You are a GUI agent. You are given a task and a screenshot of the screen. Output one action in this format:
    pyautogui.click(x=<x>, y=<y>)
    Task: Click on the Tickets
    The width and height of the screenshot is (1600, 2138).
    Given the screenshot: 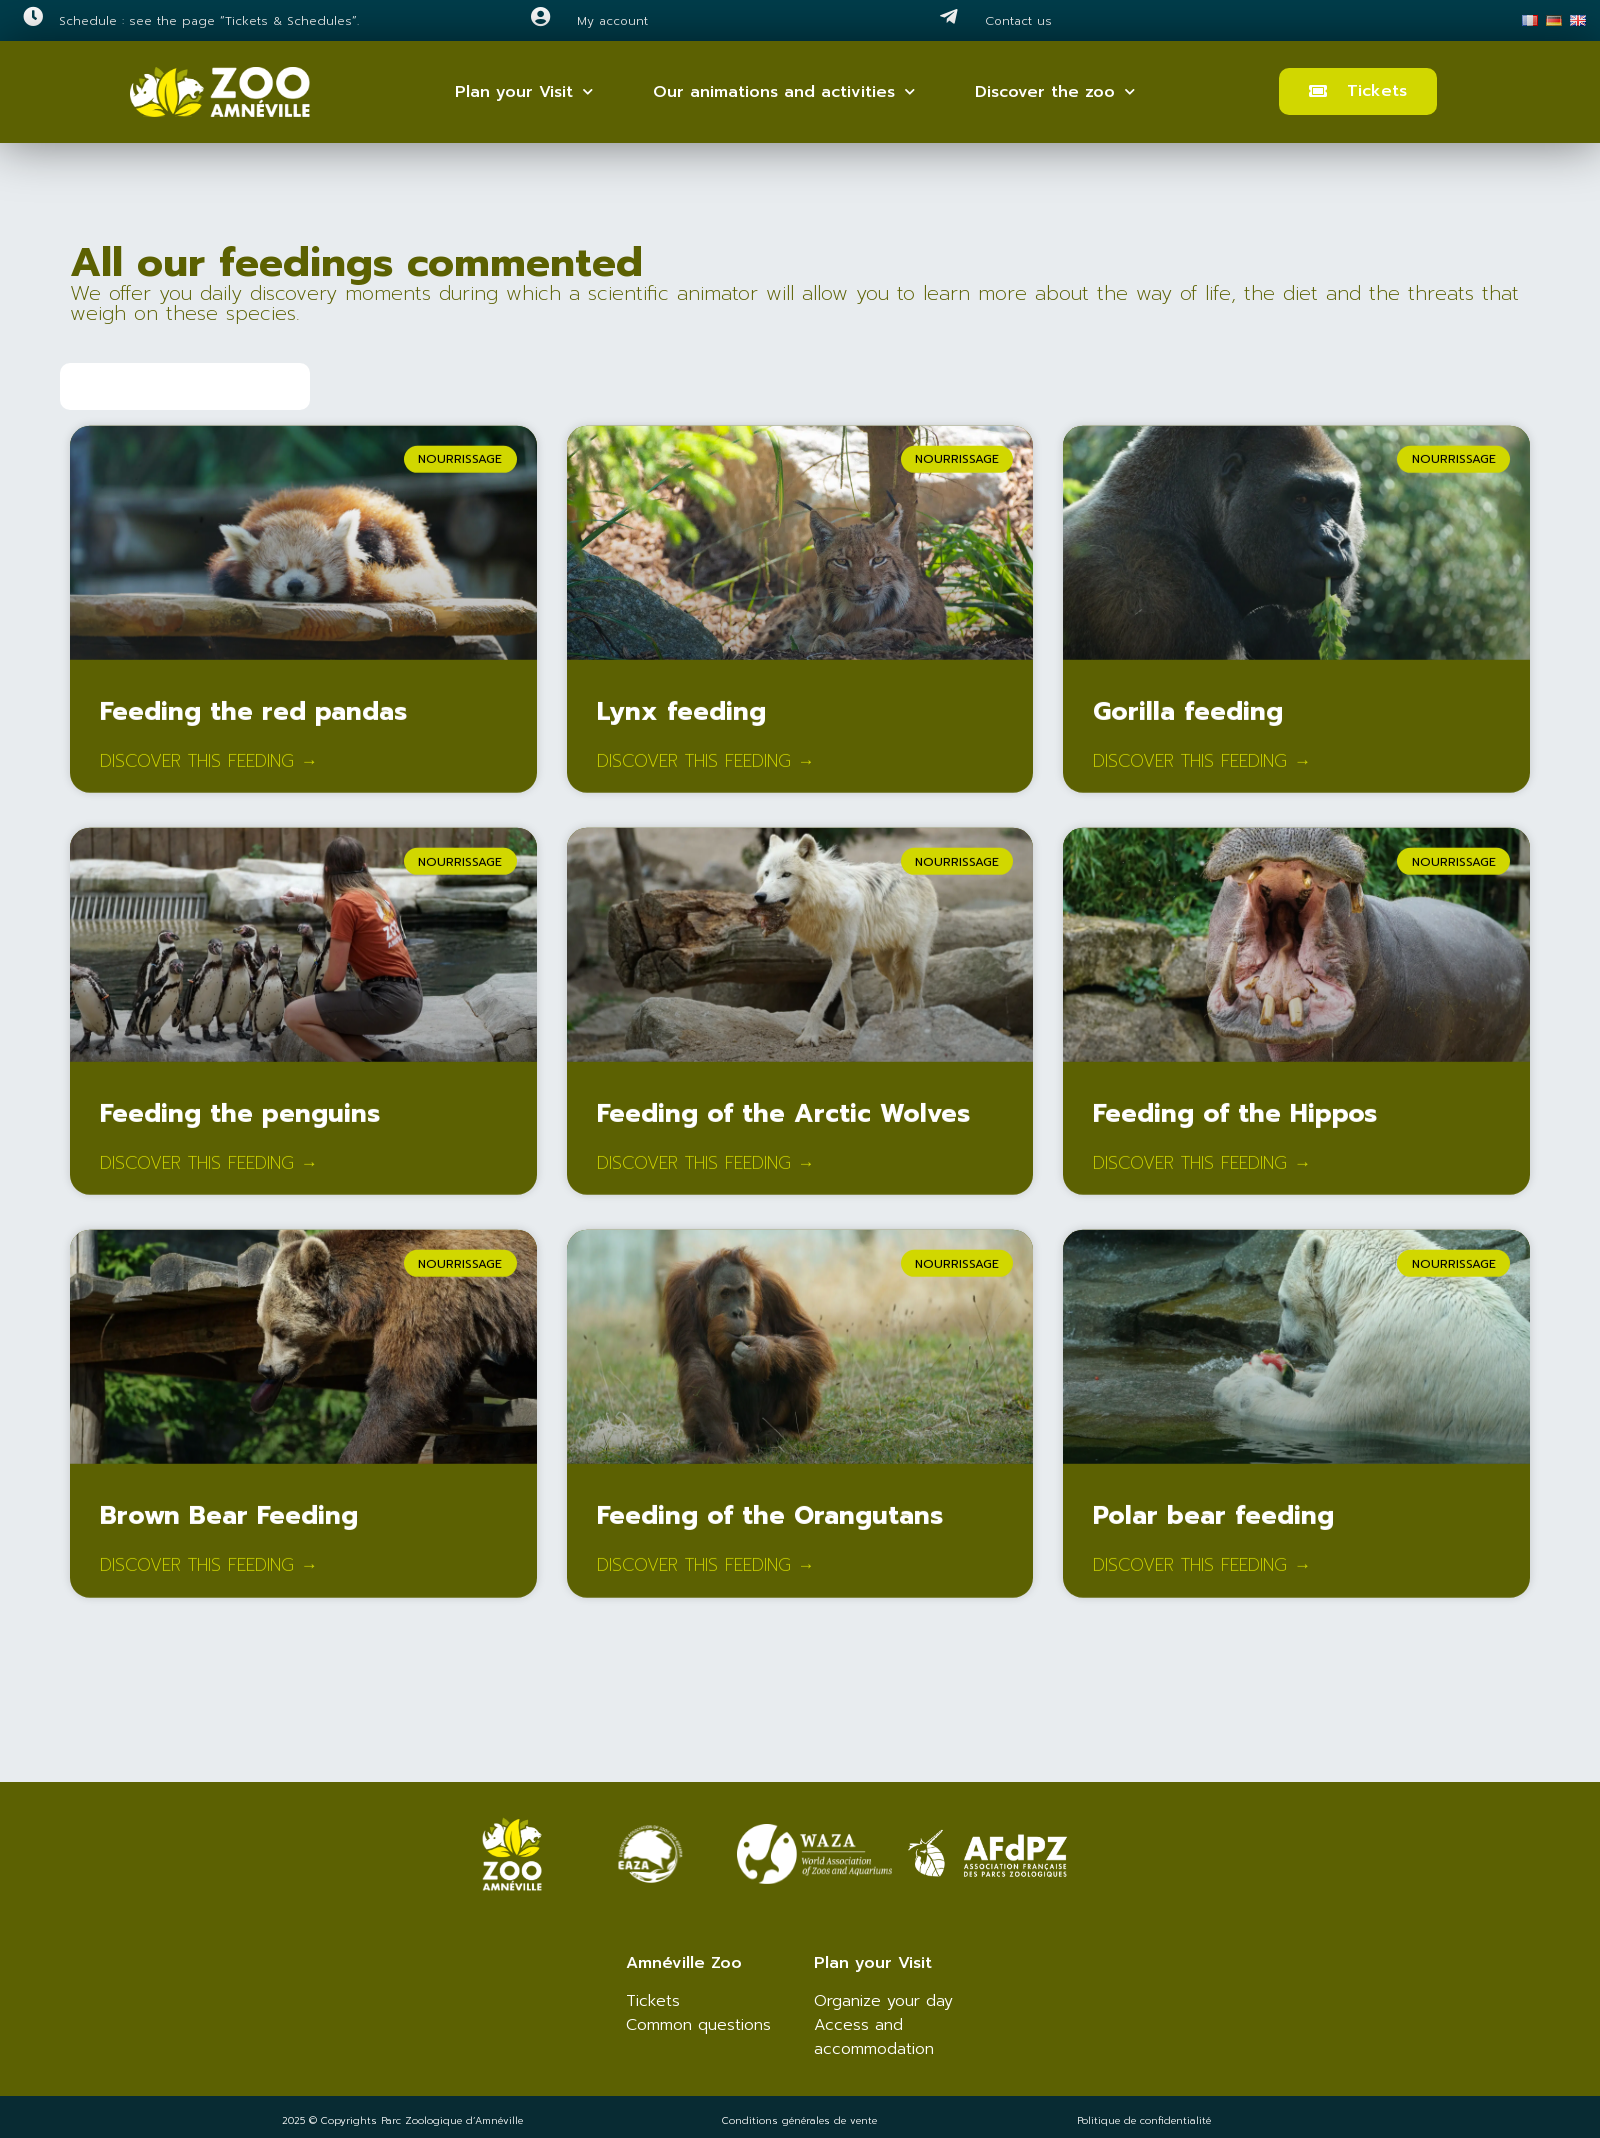 What is the action you would take?
    pyautogui.click(x=653, y=2001)
    